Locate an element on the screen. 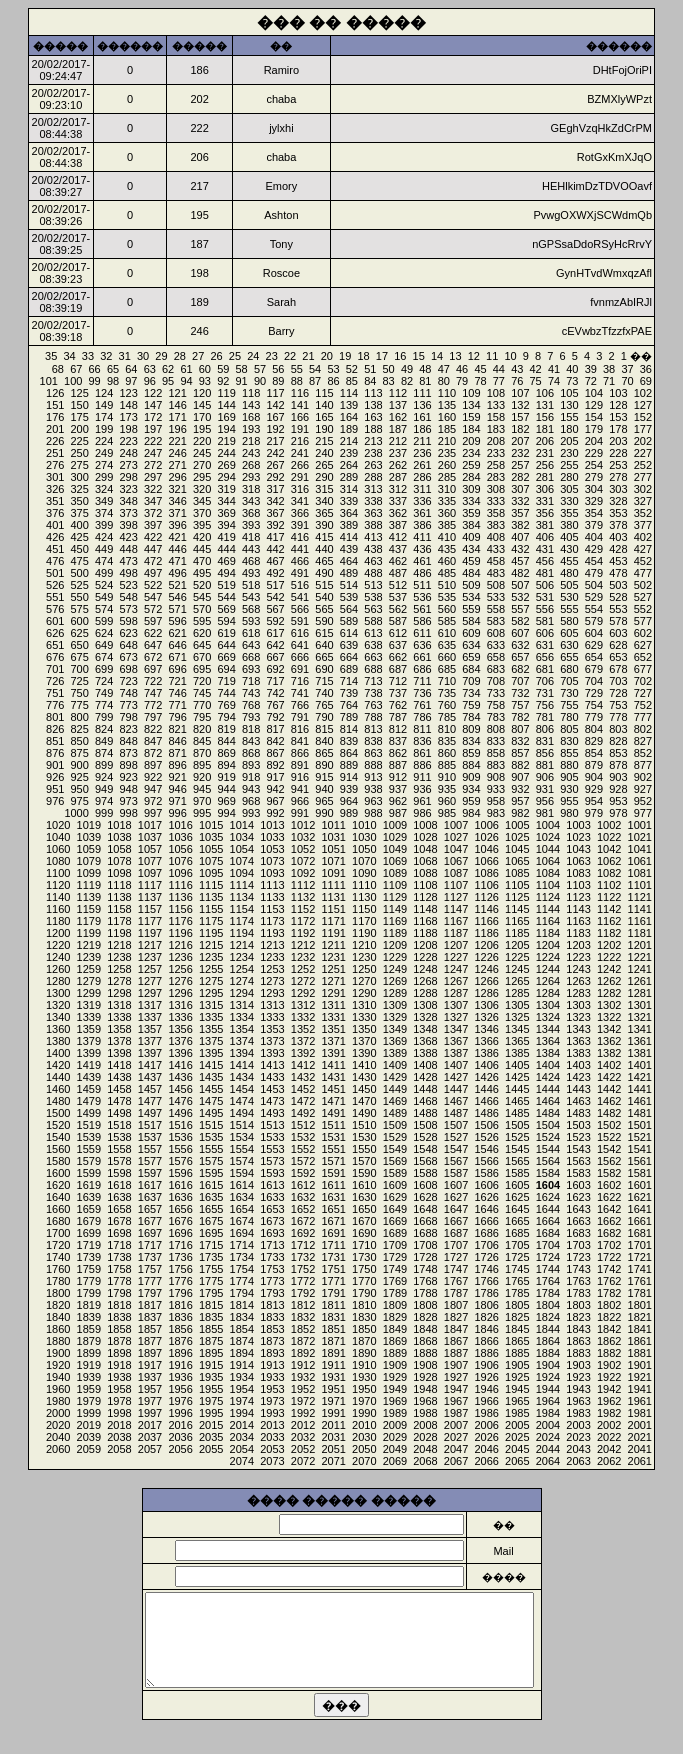 The width and height of the screenshot is (683, 1754). 925 is located at coordinates (80, 777).